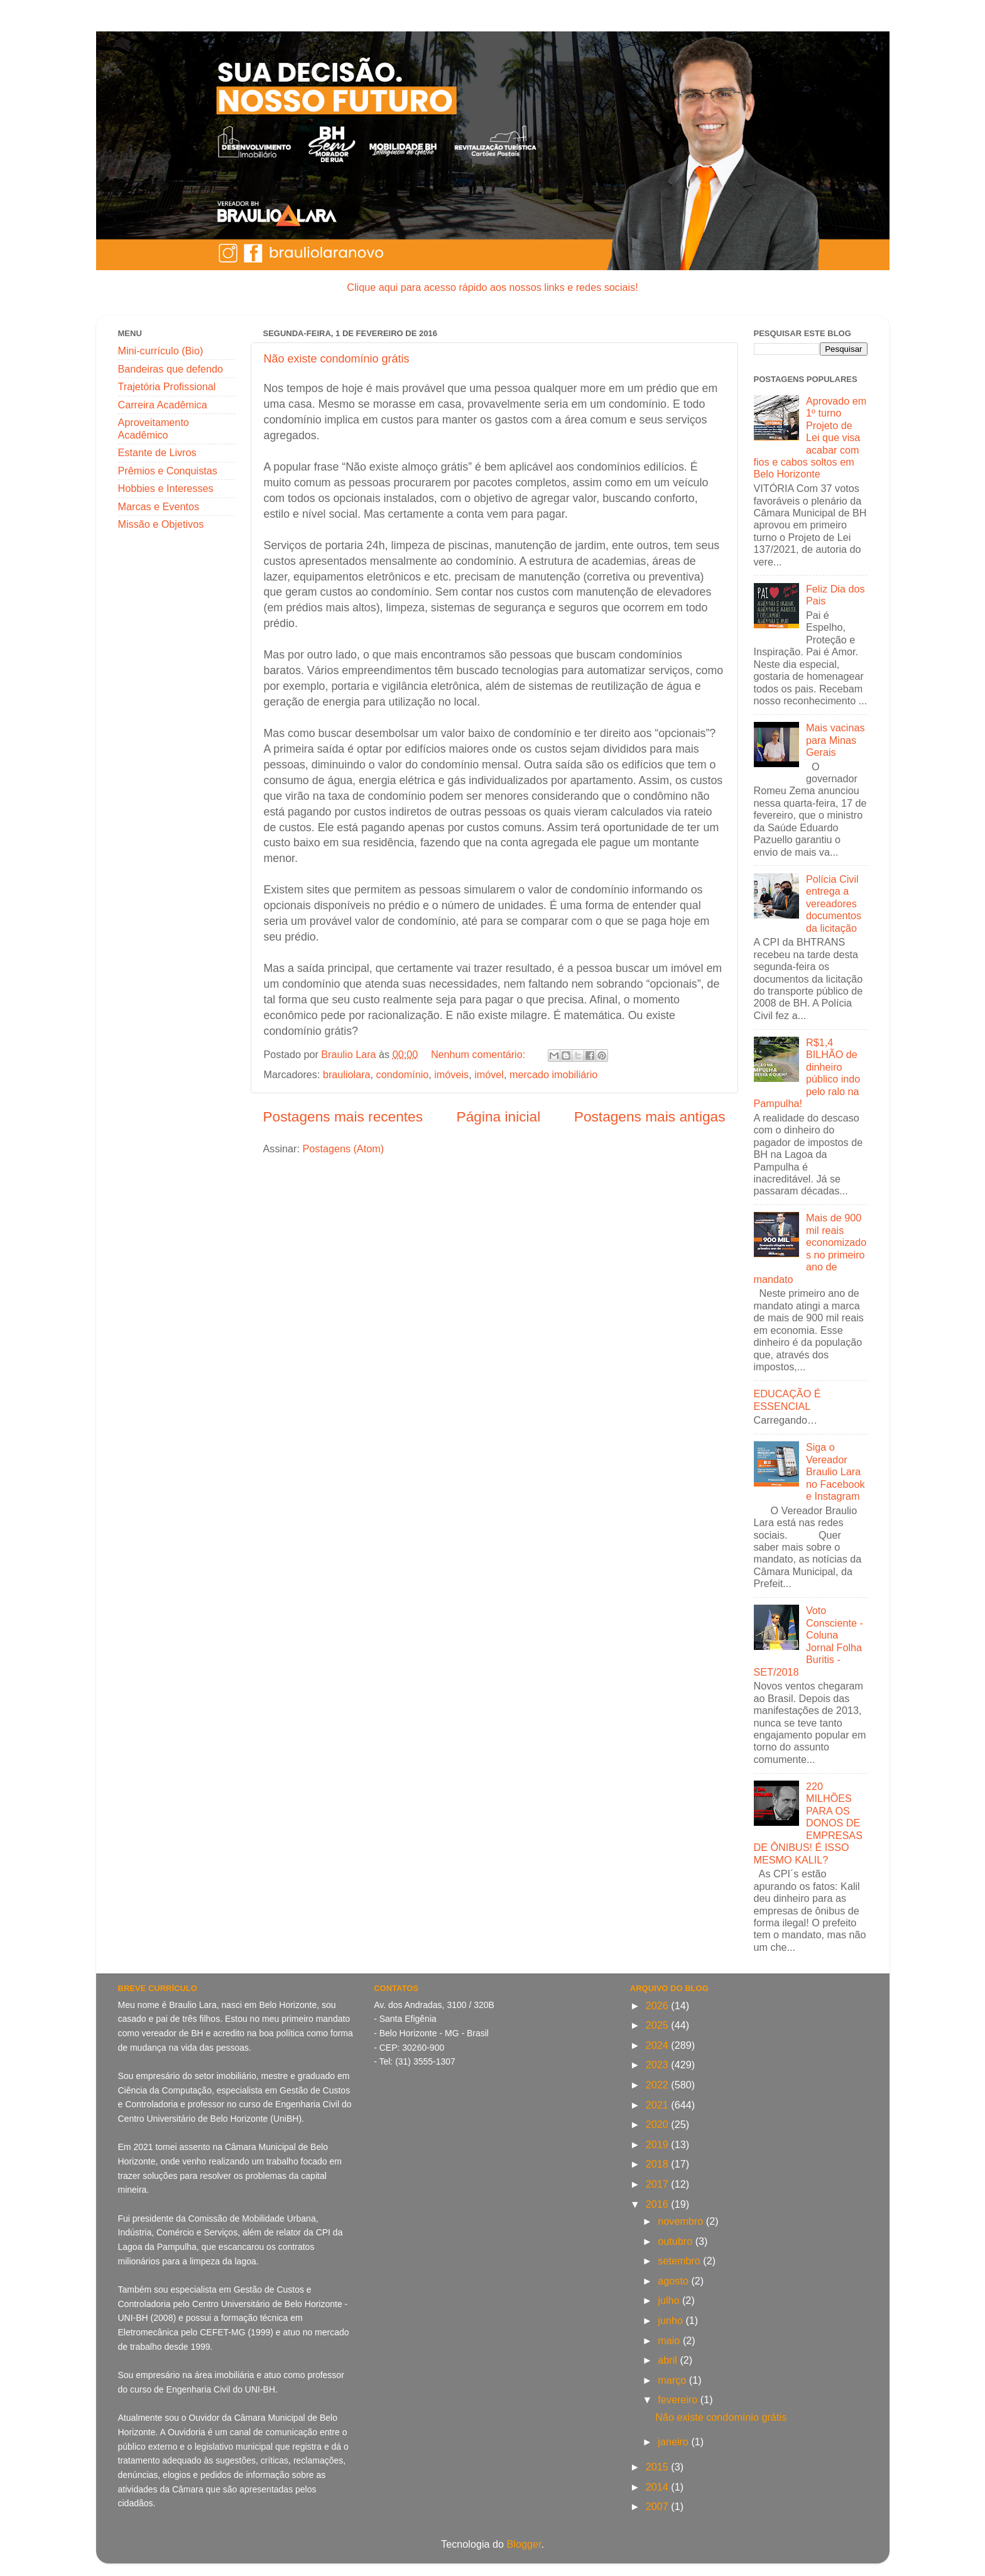 The height and width of the screenshot is (2576, 985). What do you see at coordinates (451, 1074) in the screenshot?
I see `imóveis` at bounding box center [451, 1074].